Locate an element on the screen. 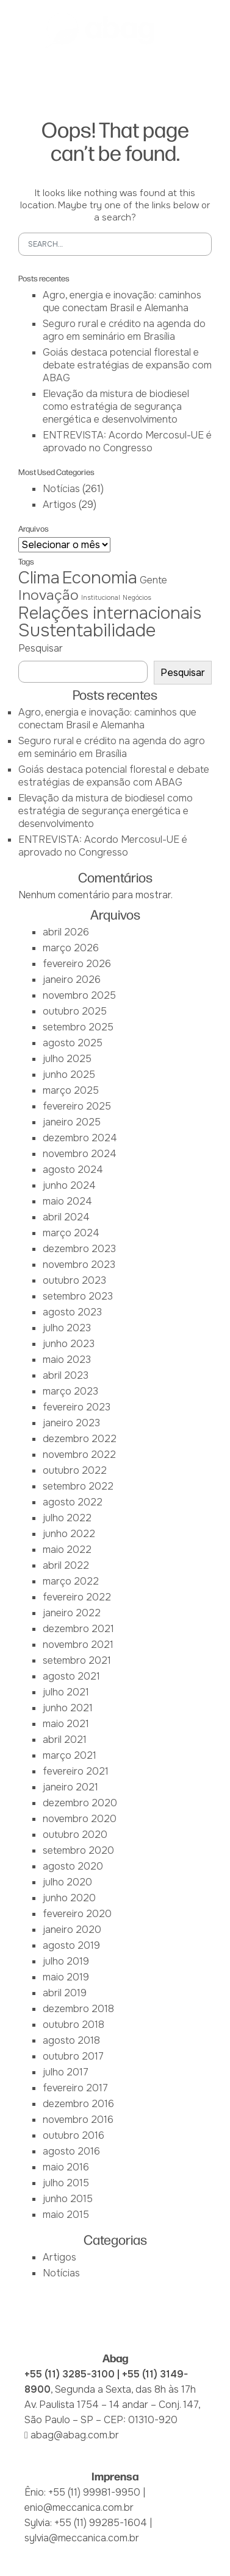 Image resolution: width=230 pixels, height=2576 pixels. novembro 2022 is located at coordinates (79, 1454).